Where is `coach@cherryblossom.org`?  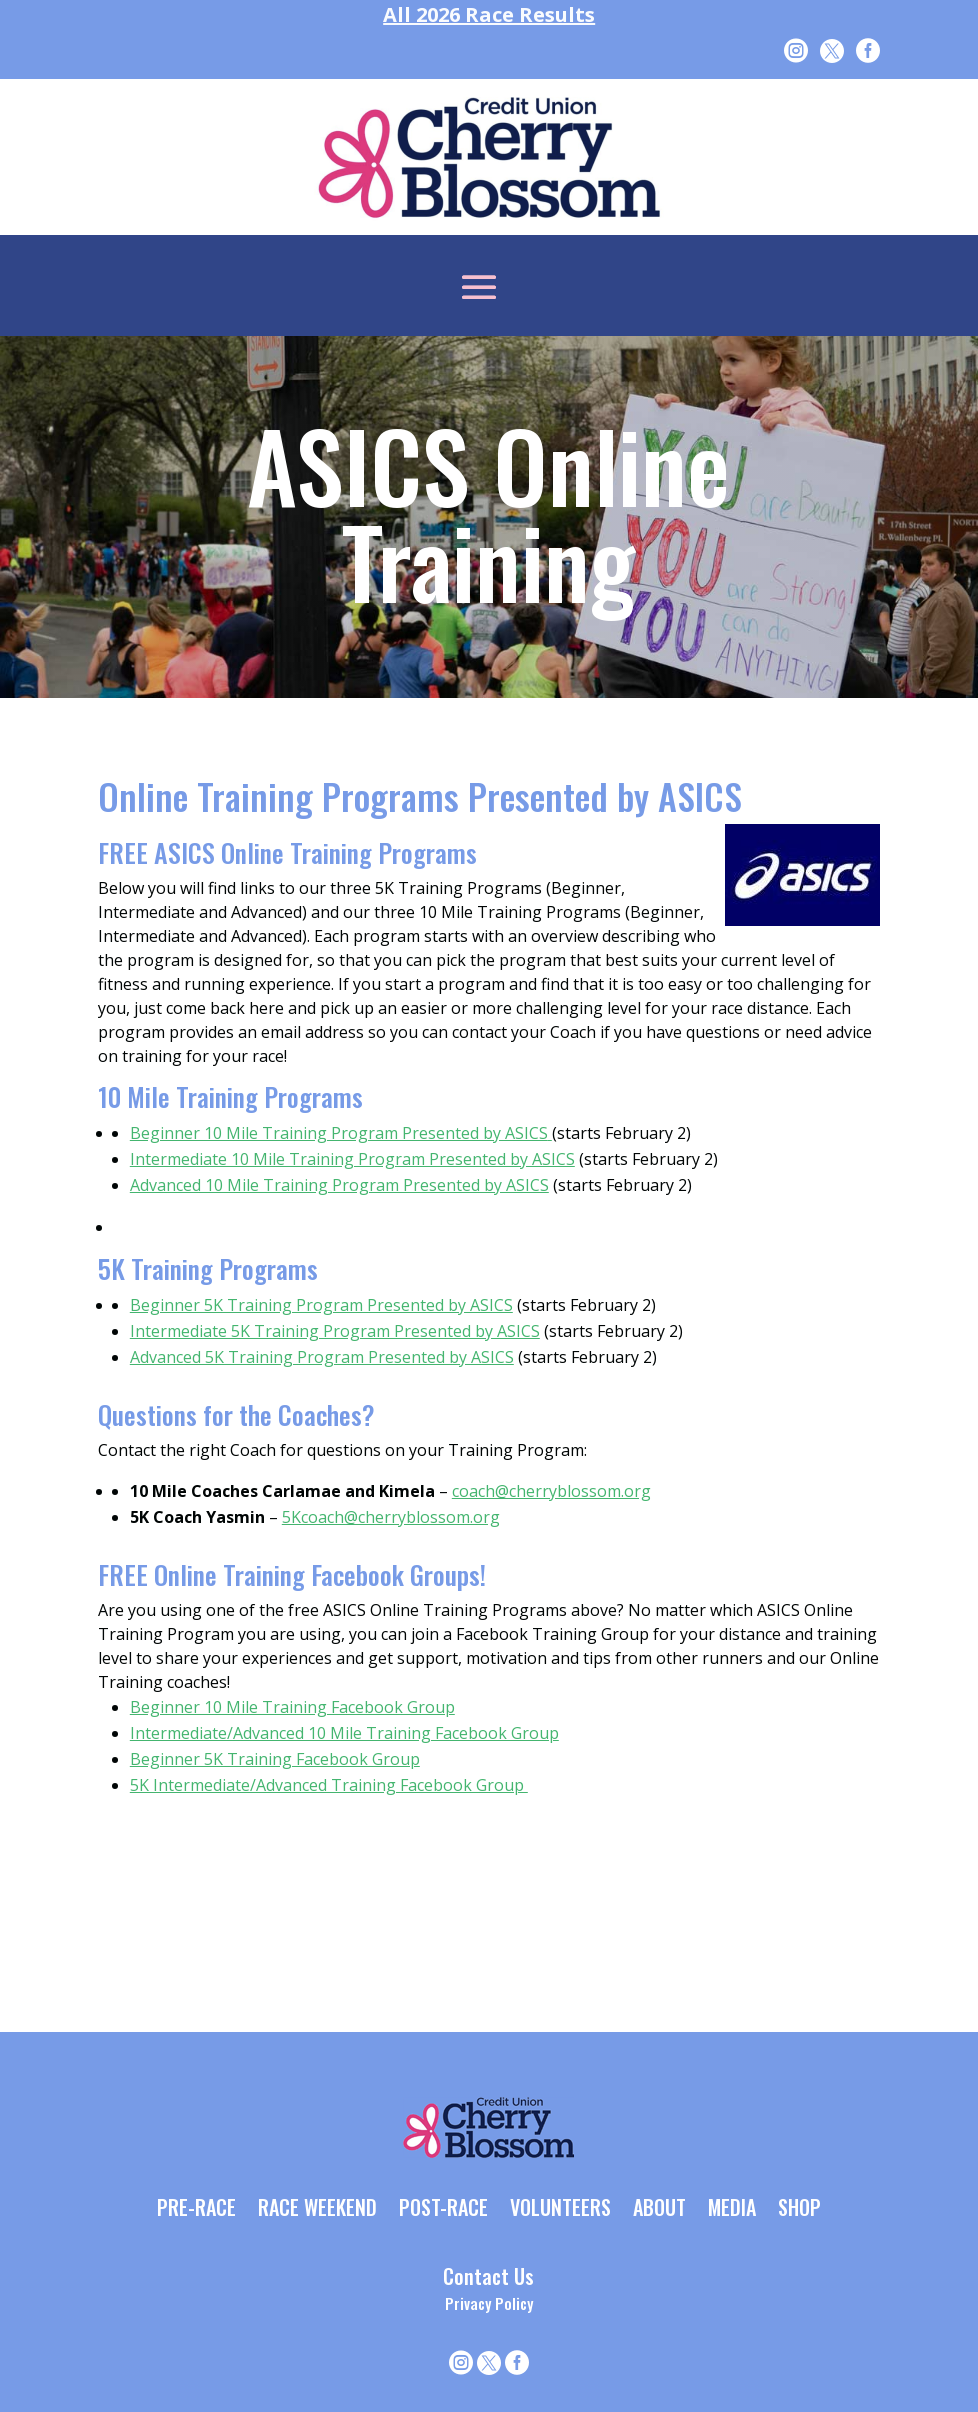 coach@cherryblossom.org is located at coordinates (551, 1491).